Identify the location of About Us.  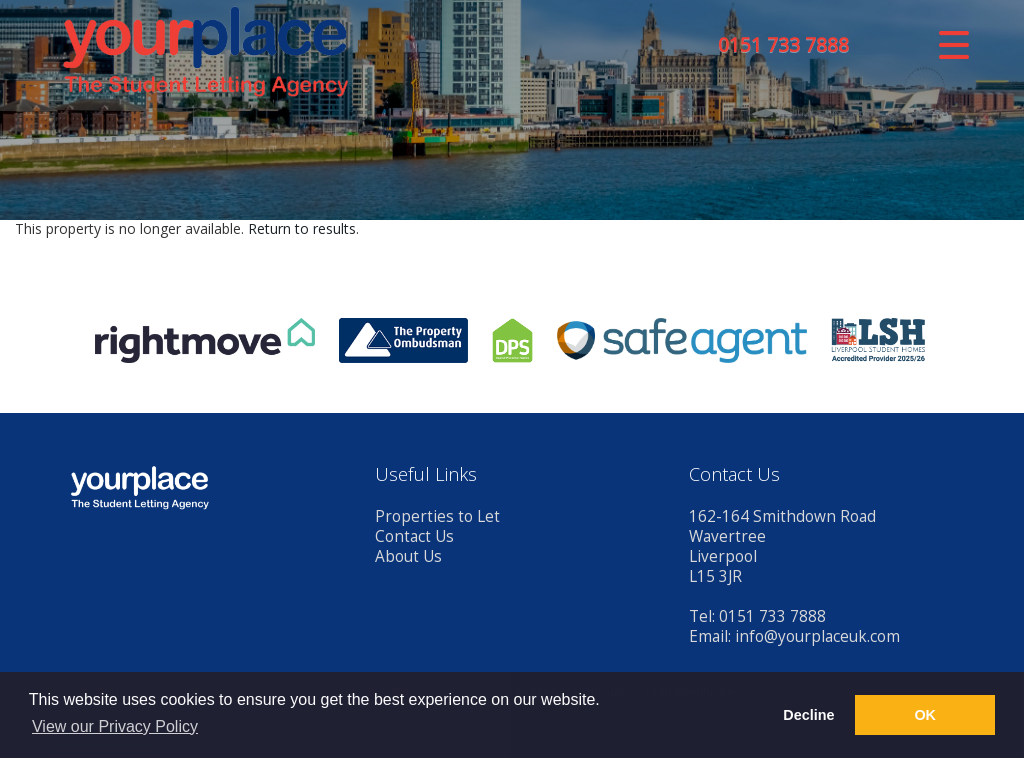
(408, 556).